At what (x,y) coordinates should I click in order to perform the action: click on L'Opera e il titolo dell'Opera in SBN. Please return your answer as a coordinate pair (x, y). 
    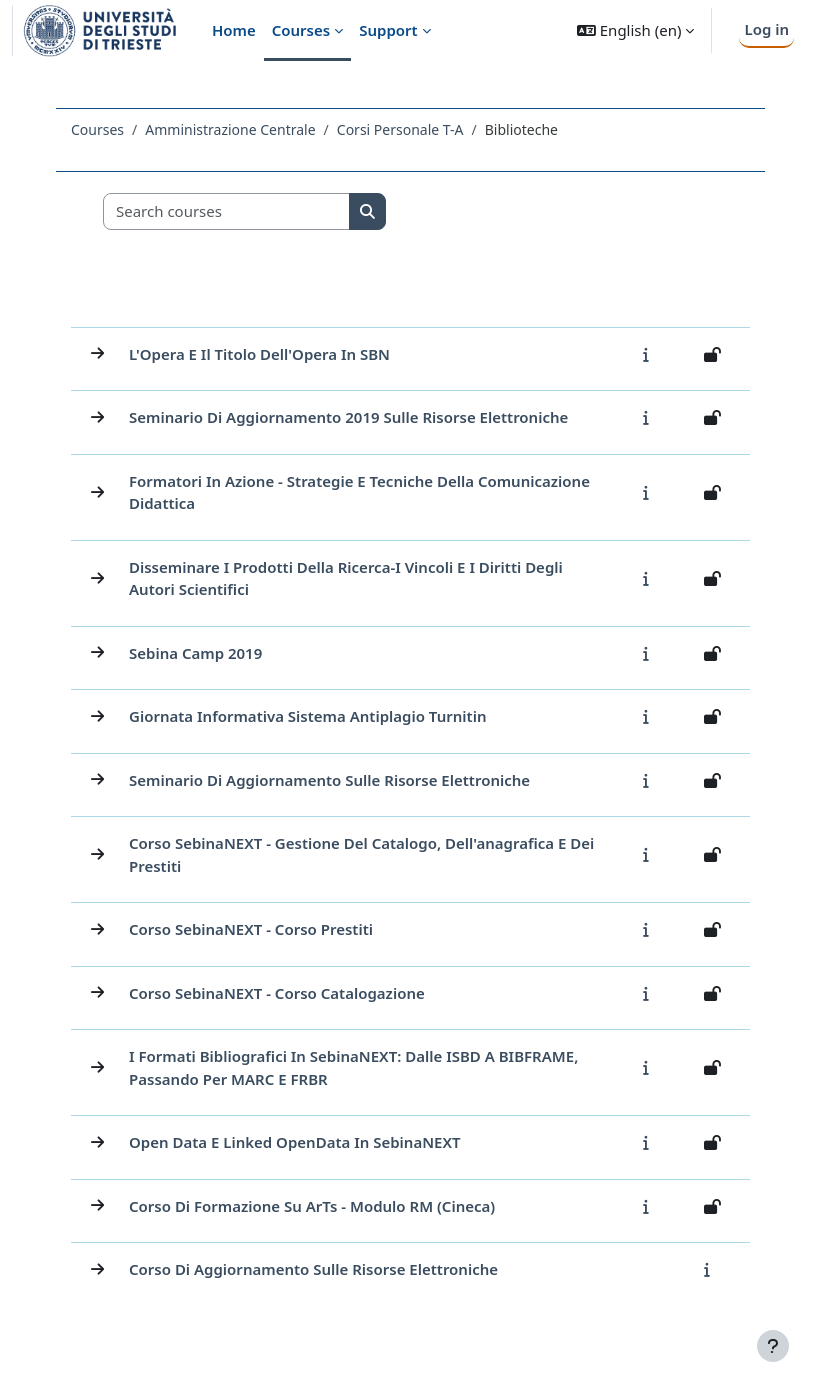
    Looking at the image, I should click on (259, 354).